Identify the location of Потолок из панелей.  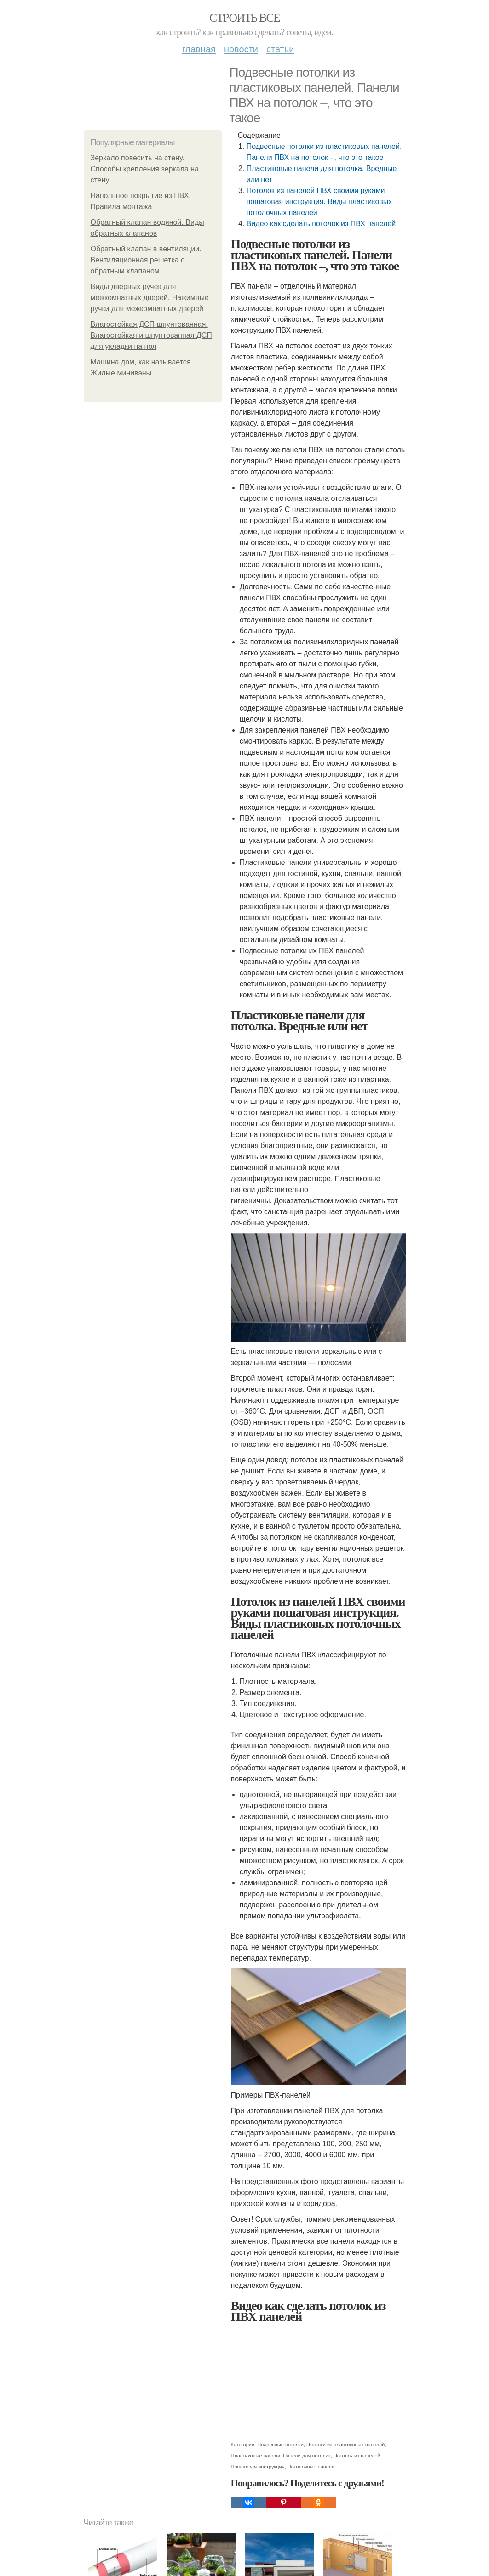
(357, 2455).